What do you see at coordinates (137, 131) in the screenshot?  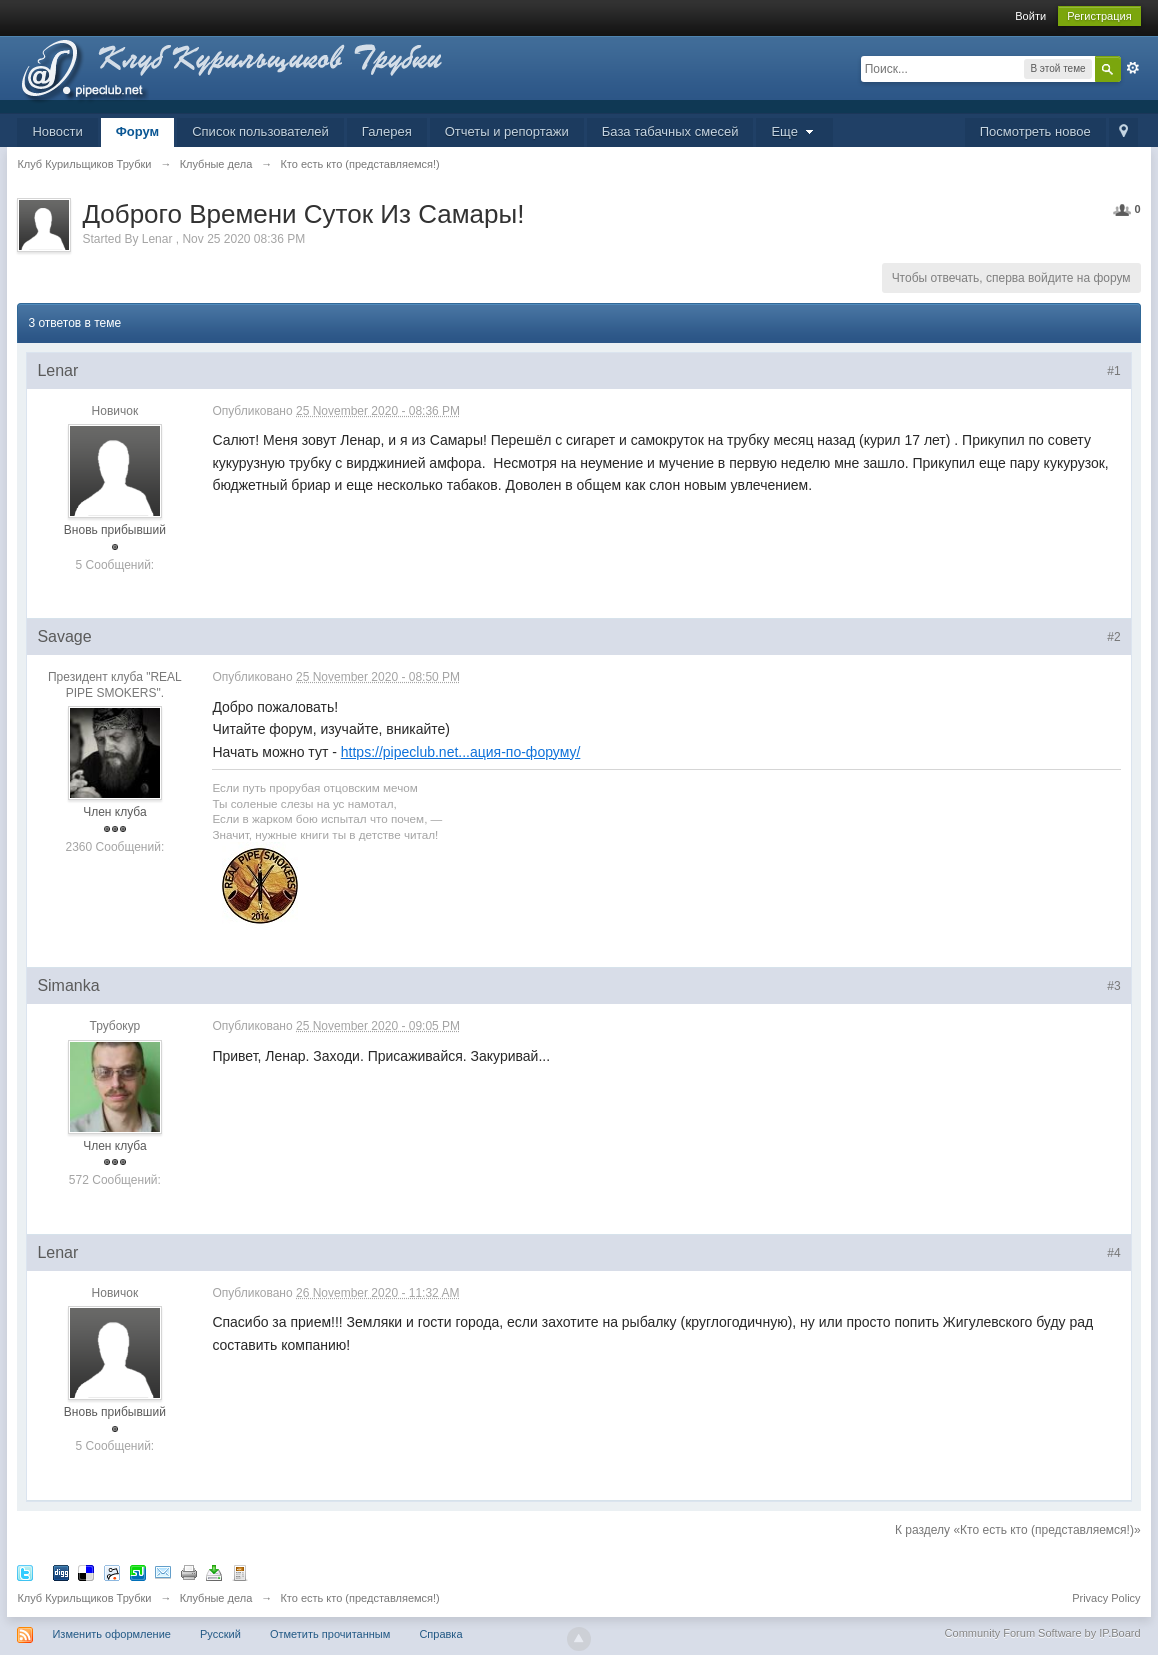 I see `Форум` at bounding box center [137, 131].